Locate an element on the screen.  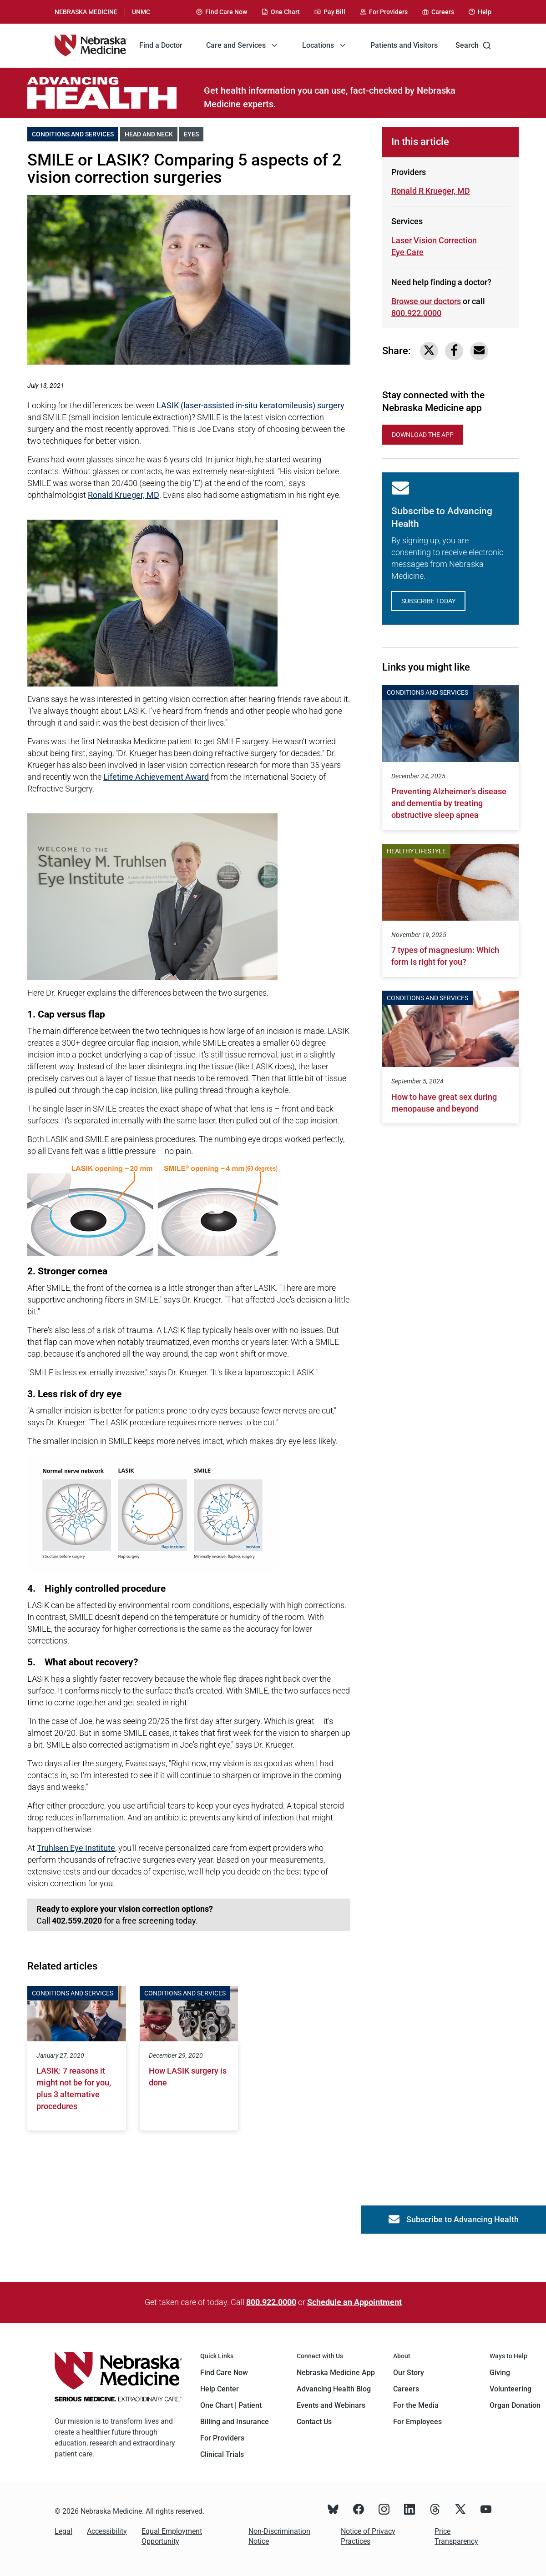
Eye Care is located at coordinates (423, 251).